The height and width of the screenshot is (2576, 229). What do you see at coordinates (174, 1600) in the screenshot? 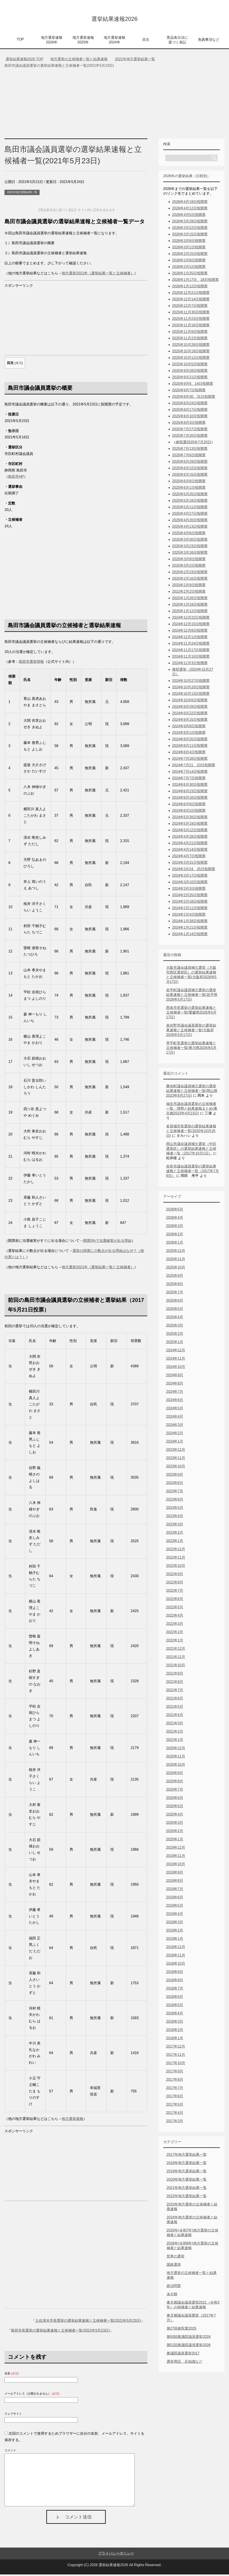
I see `2022年6月` at bounding box center [174, 1600].